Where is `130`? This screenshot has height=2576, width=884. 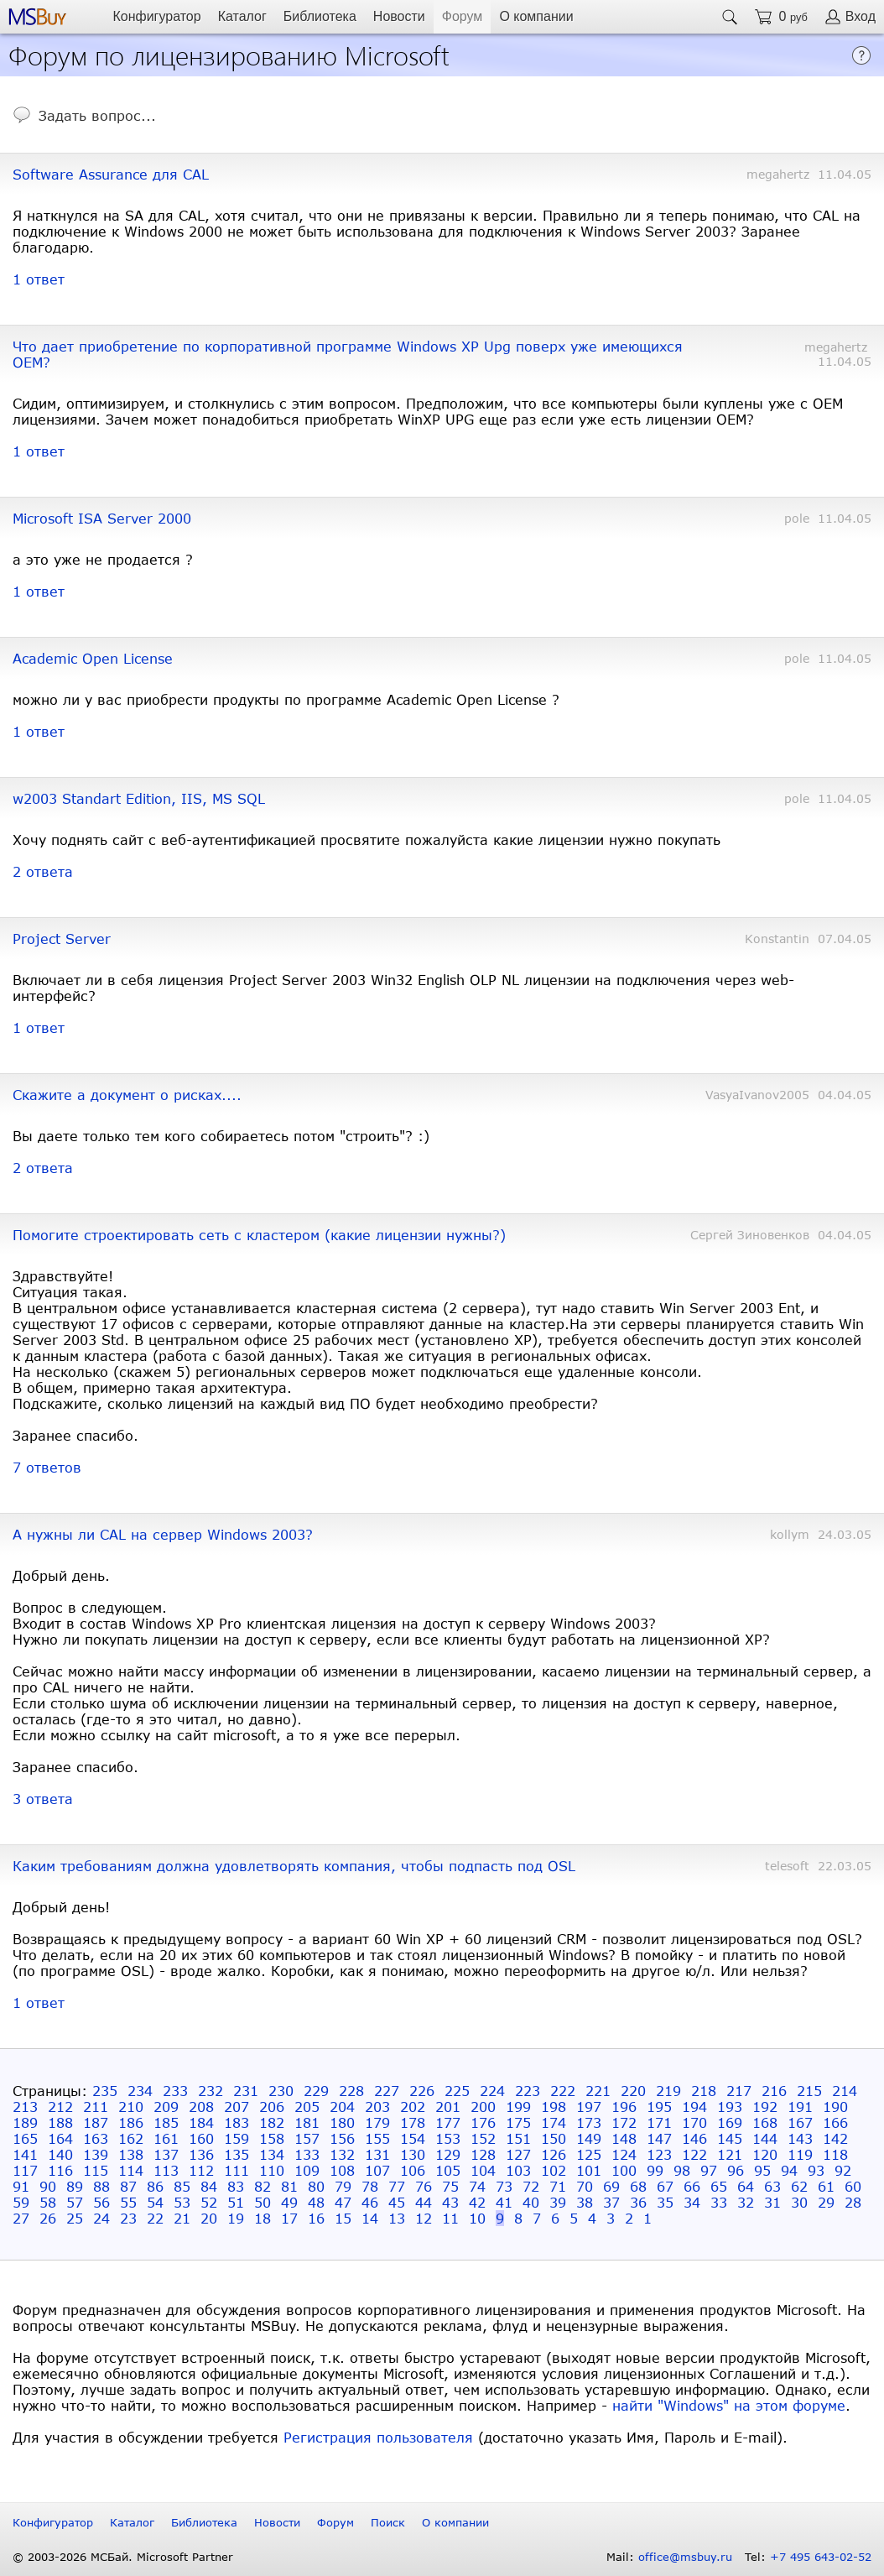 130 is located at coordinates (412, 2154).